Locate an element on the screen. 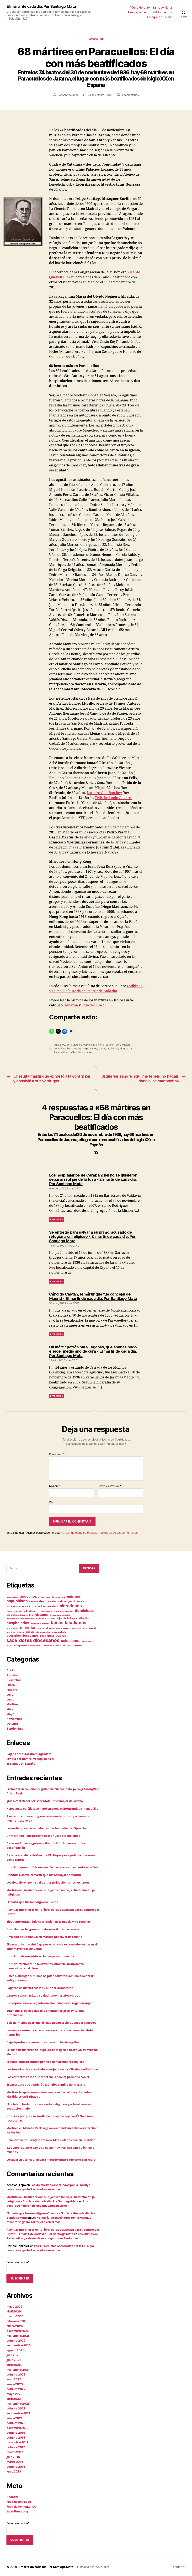 Image resolution: width=192 pixels, height=2576 pixels. trinitarios [trinitarios (12 elementos)] is located at coordinates (47, 1645).